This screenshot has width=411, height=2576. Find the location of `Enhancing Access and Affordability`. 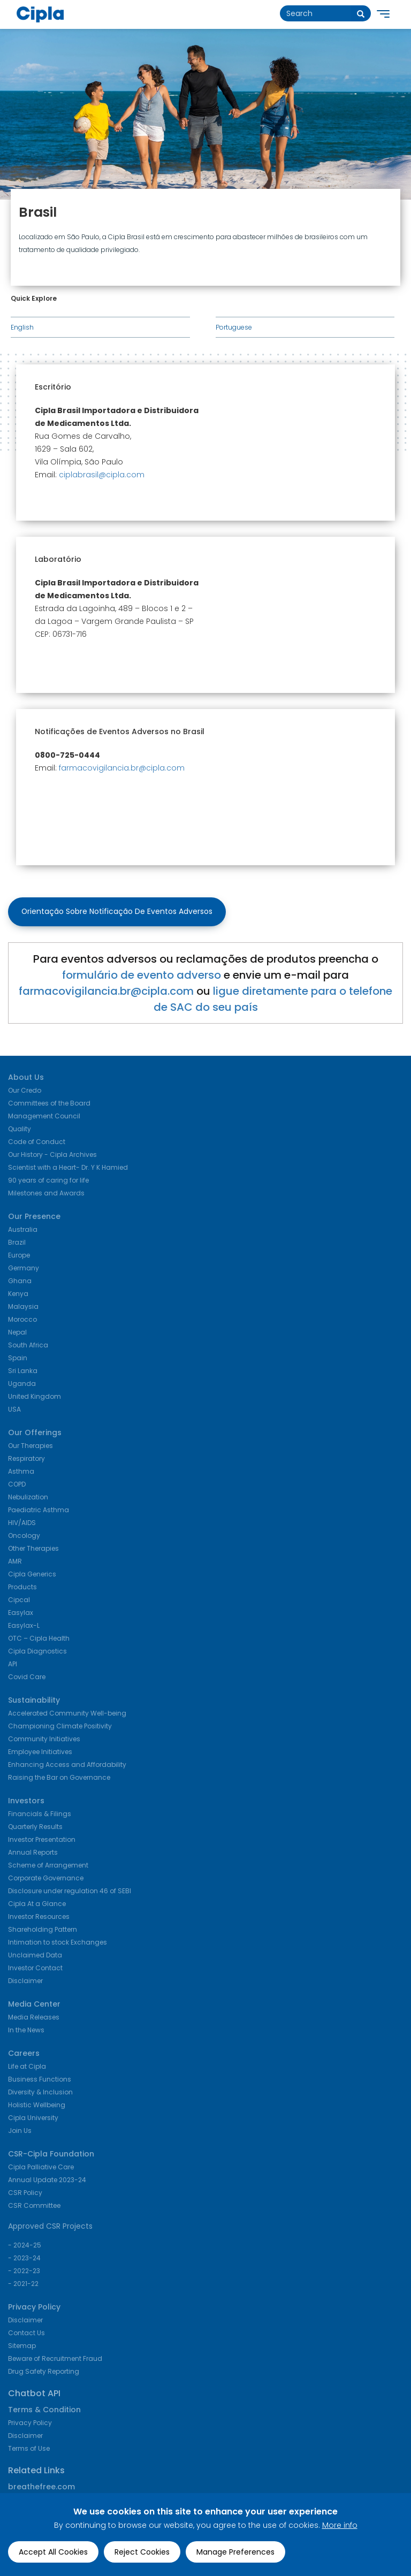

Enhancing Access and Affordability is located at coordinates (67, 1765).